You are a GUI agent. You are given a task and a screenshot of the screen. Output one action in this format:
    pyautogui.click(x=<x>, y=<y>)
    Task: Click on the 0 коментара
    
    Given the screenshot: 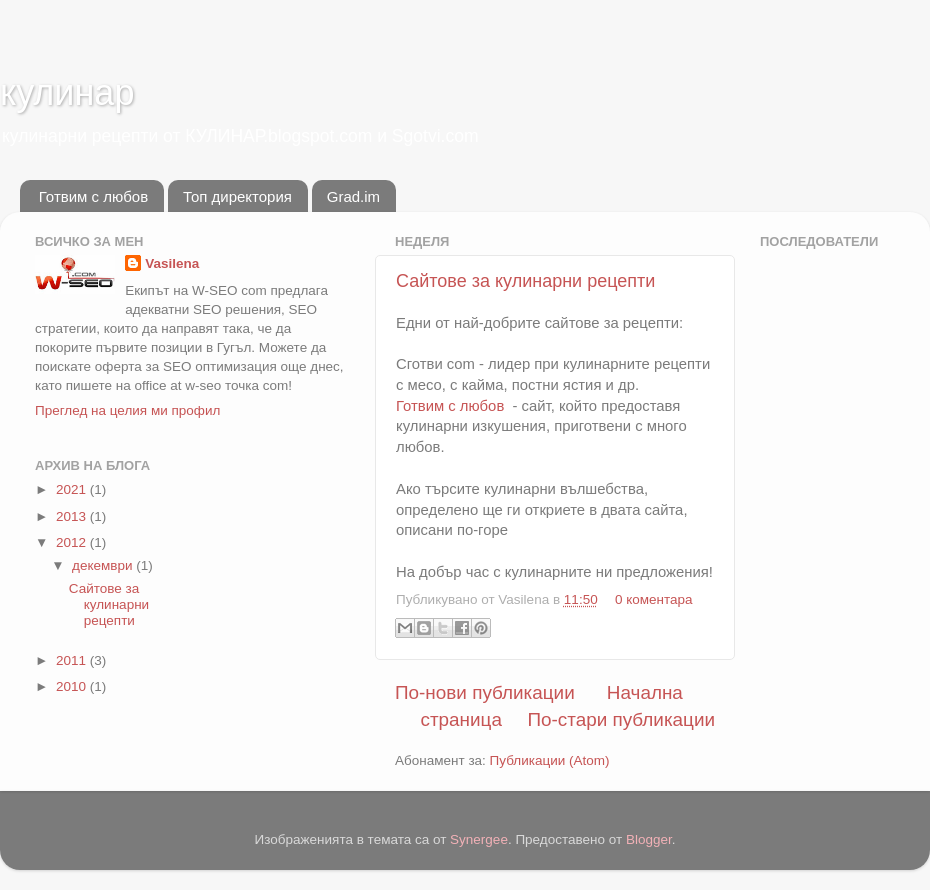 What is the action you would take?
    pyautogui.click(x=654, y=599)
    